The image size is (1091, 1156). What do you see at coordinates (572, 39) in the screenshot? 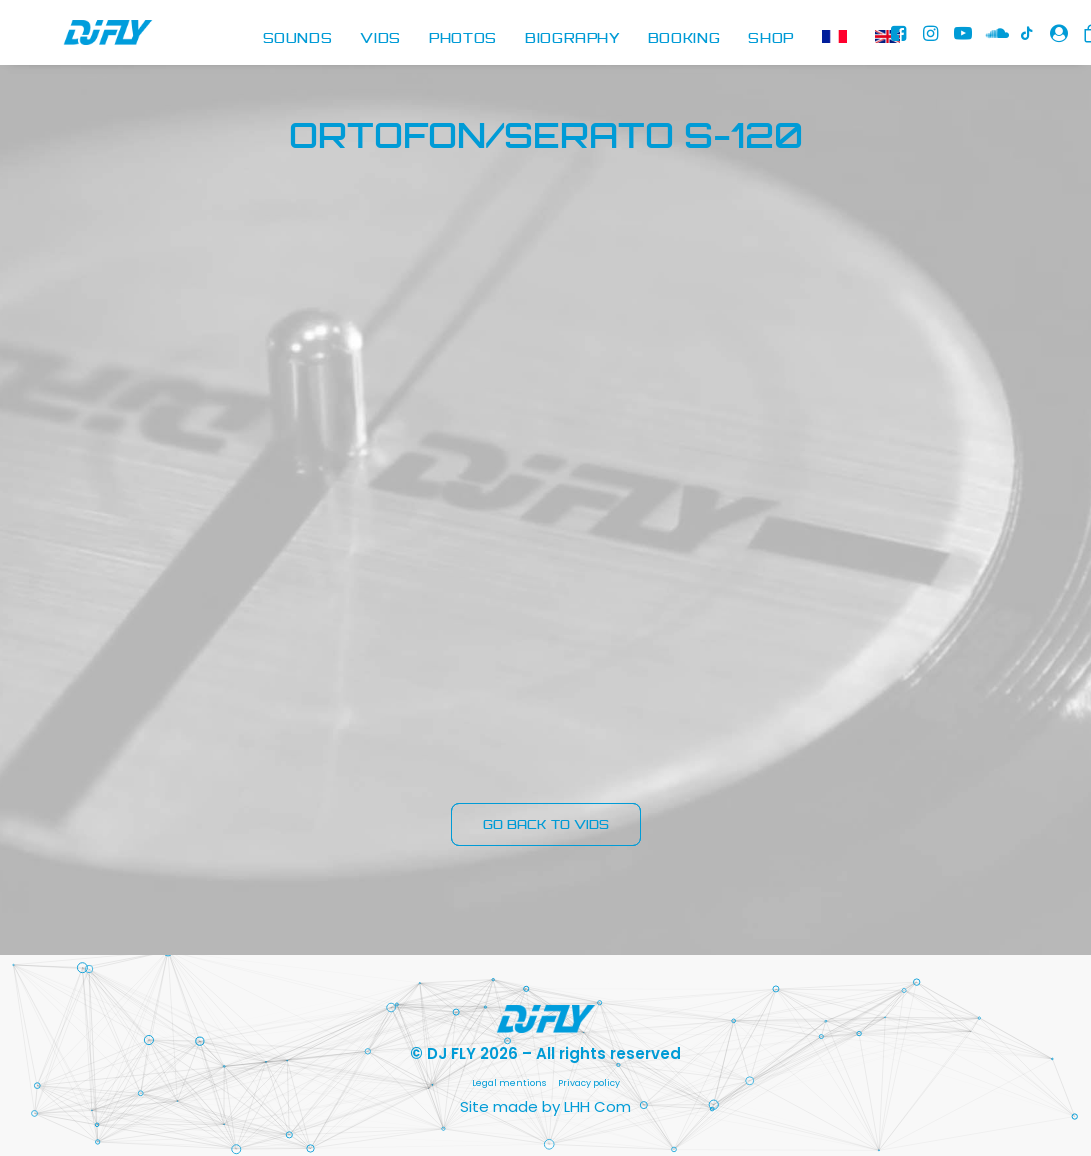
I see `BIOGRAPHY` at bounding box center [572, 39].